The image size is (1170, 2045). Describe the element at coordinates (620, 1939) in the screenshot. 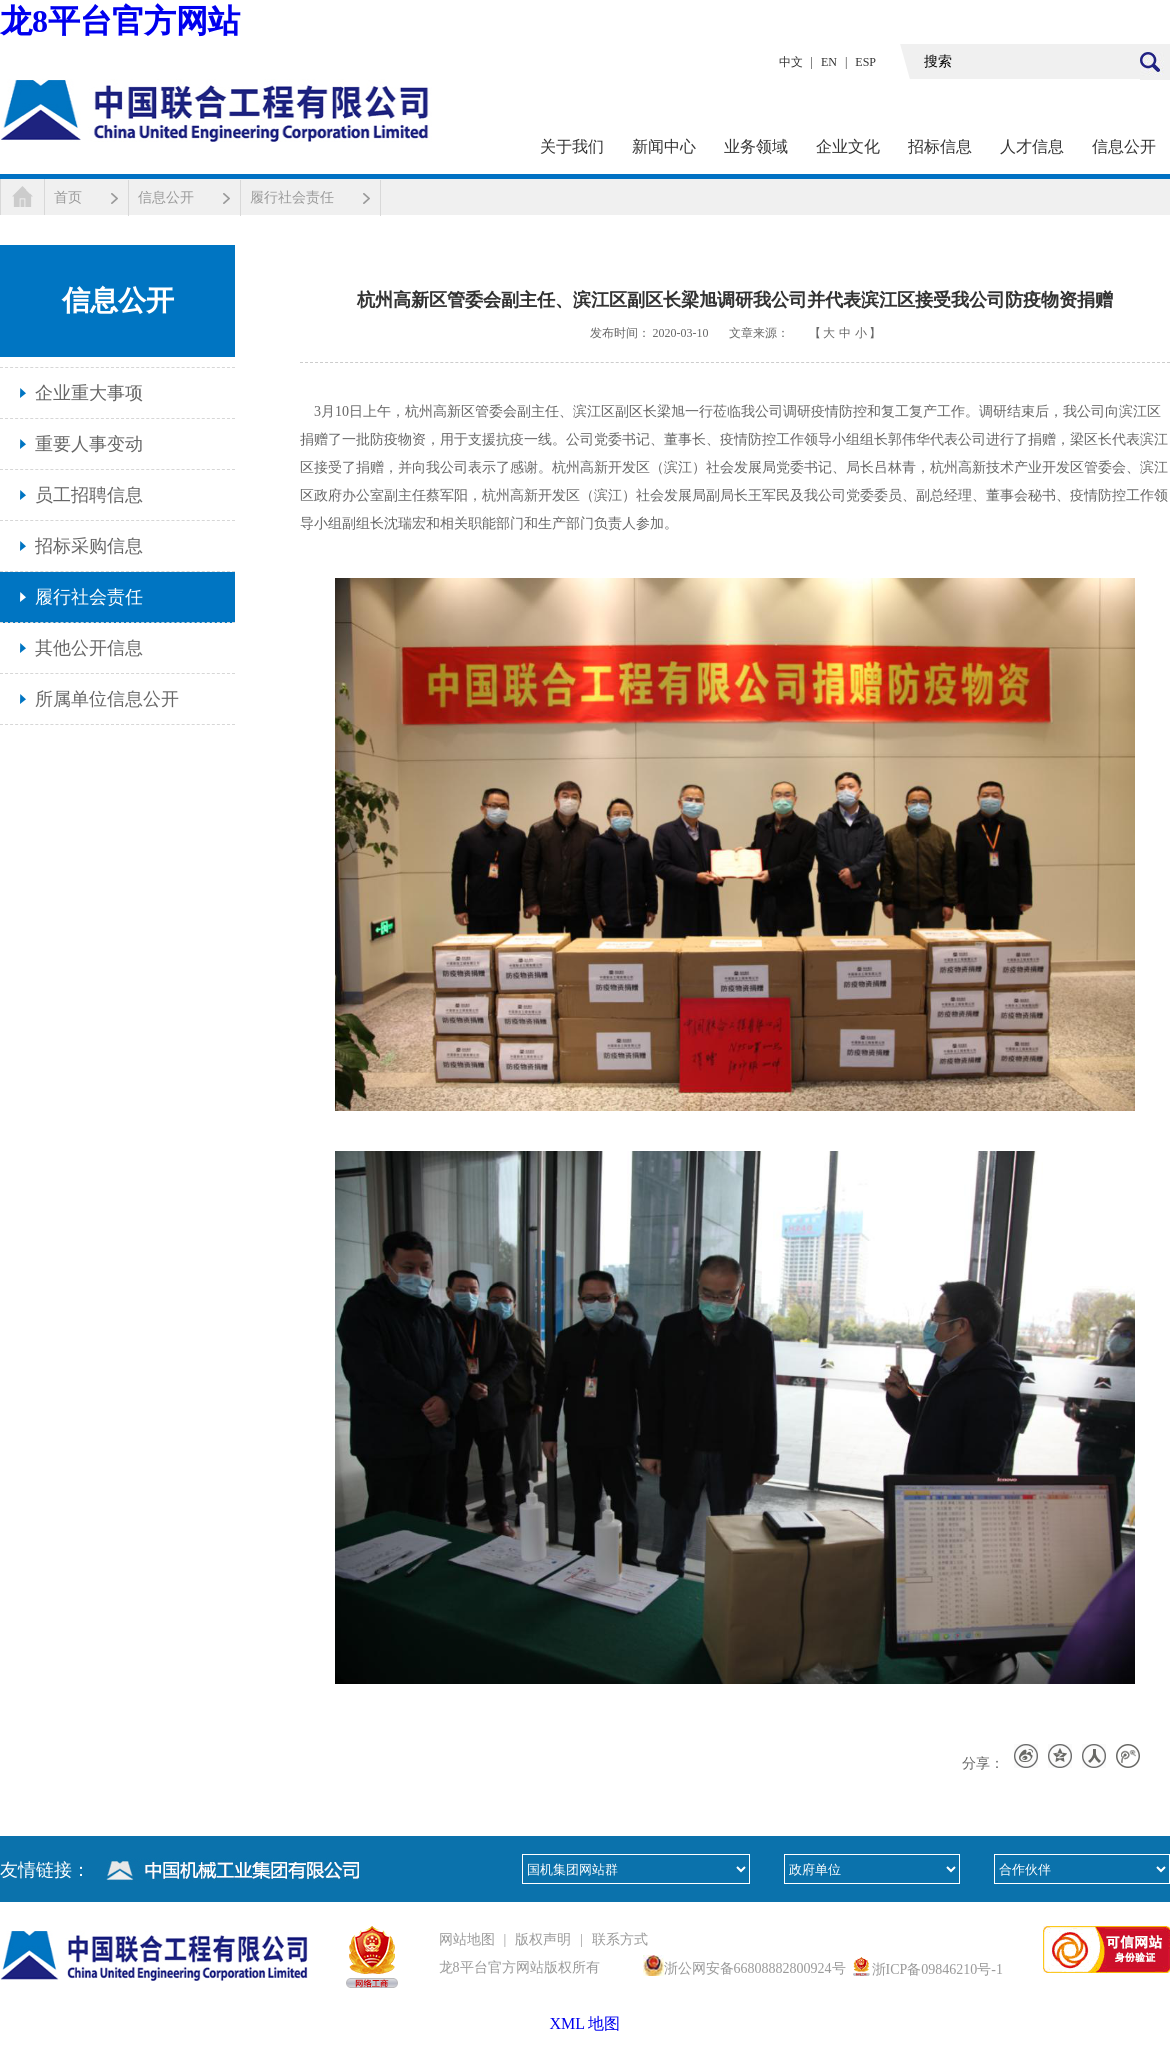

I see `联系方式` at that location.